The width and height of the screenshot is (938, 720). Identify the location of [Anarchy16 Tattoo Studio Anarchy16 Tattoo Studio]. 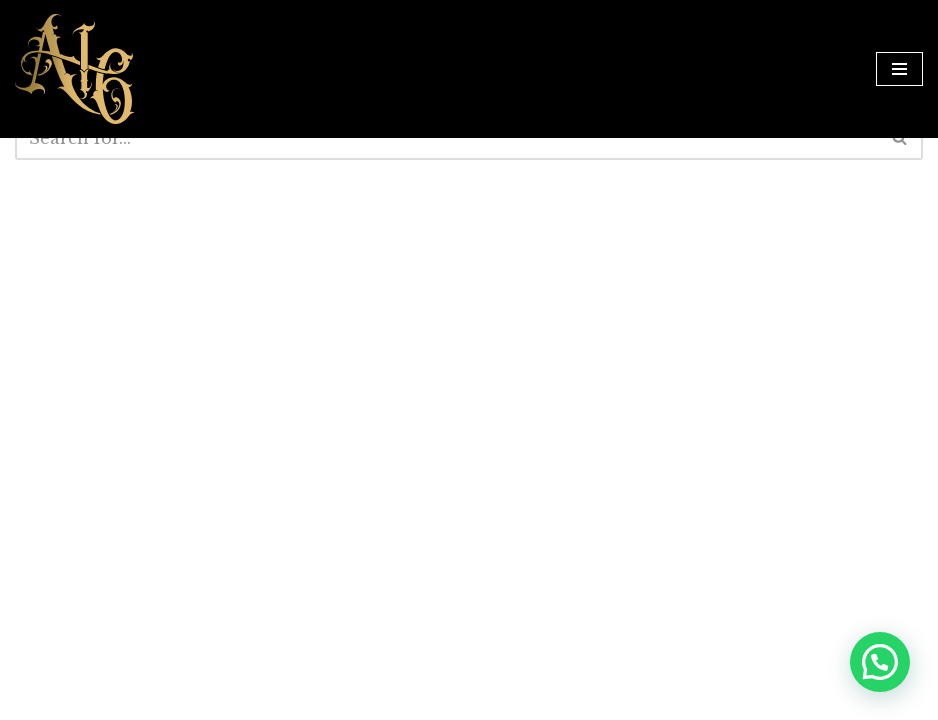
(75, 69).